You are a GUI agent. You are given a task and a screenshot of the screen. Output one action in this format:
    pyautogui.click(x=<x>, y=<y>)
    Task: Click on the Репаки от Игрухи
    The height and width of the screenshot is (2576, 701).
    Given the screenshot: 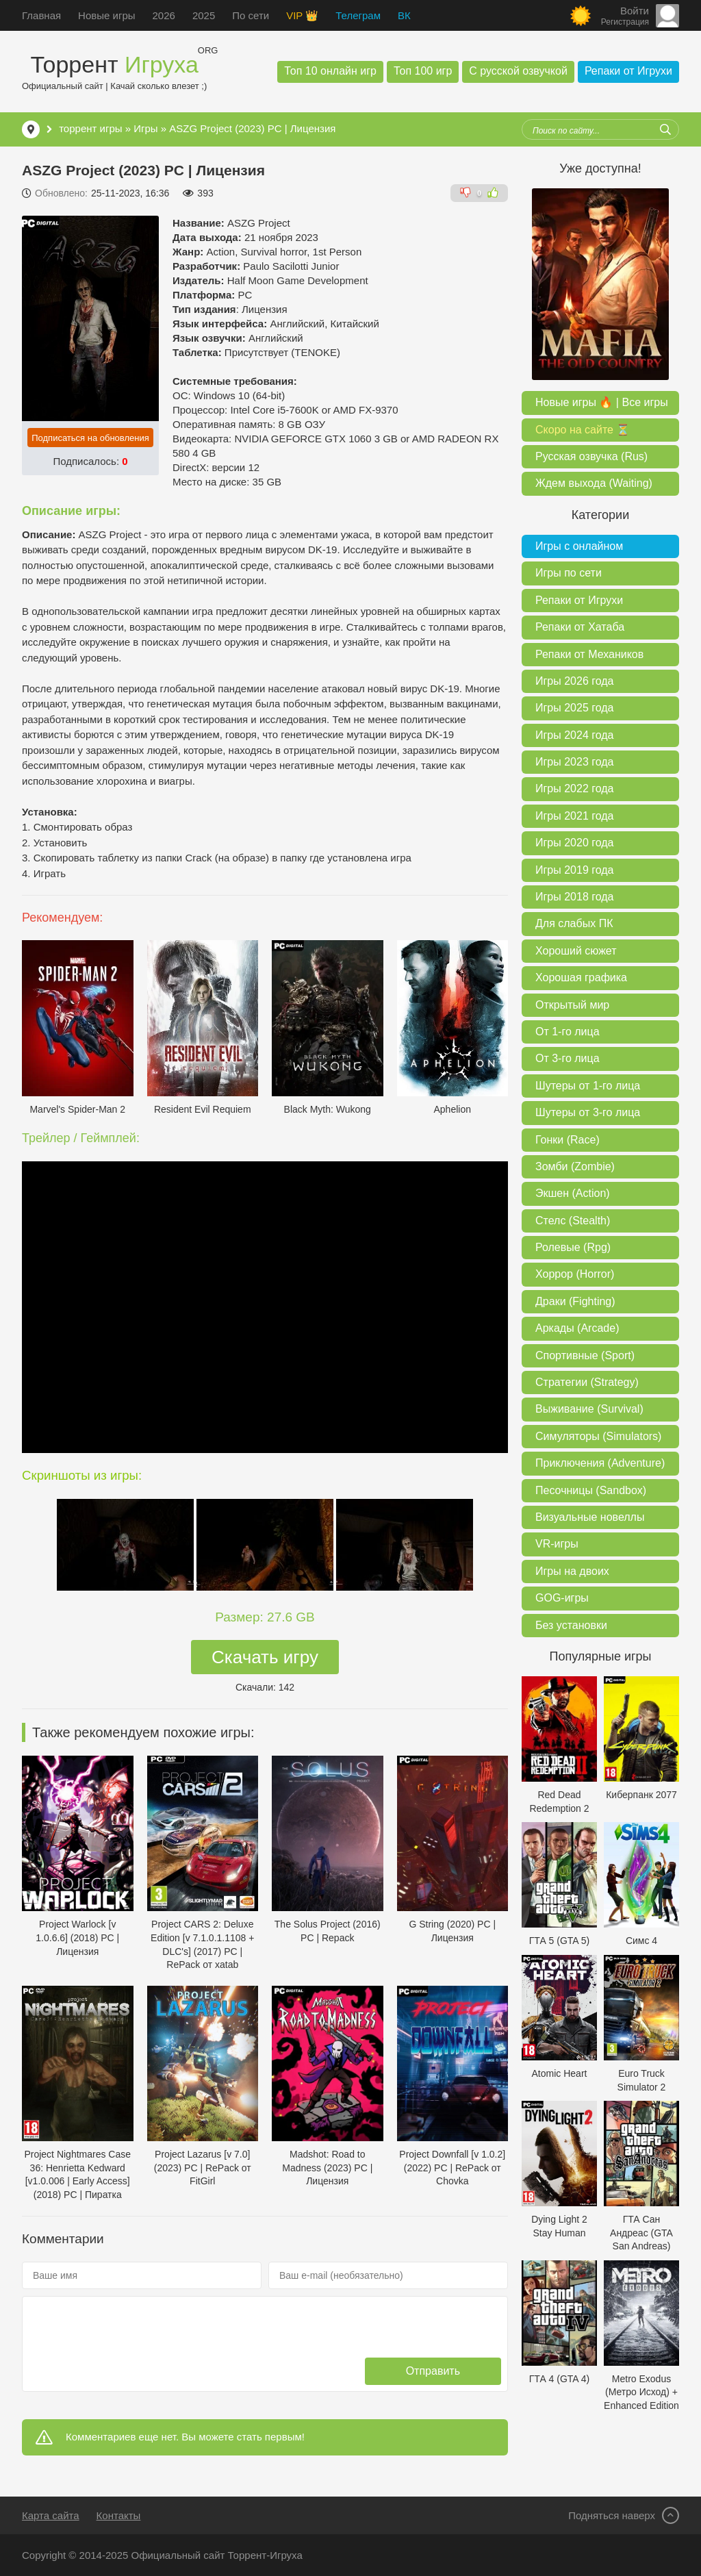 What is the action you would take?
    pyautogui.click(x=628, y=71)
    